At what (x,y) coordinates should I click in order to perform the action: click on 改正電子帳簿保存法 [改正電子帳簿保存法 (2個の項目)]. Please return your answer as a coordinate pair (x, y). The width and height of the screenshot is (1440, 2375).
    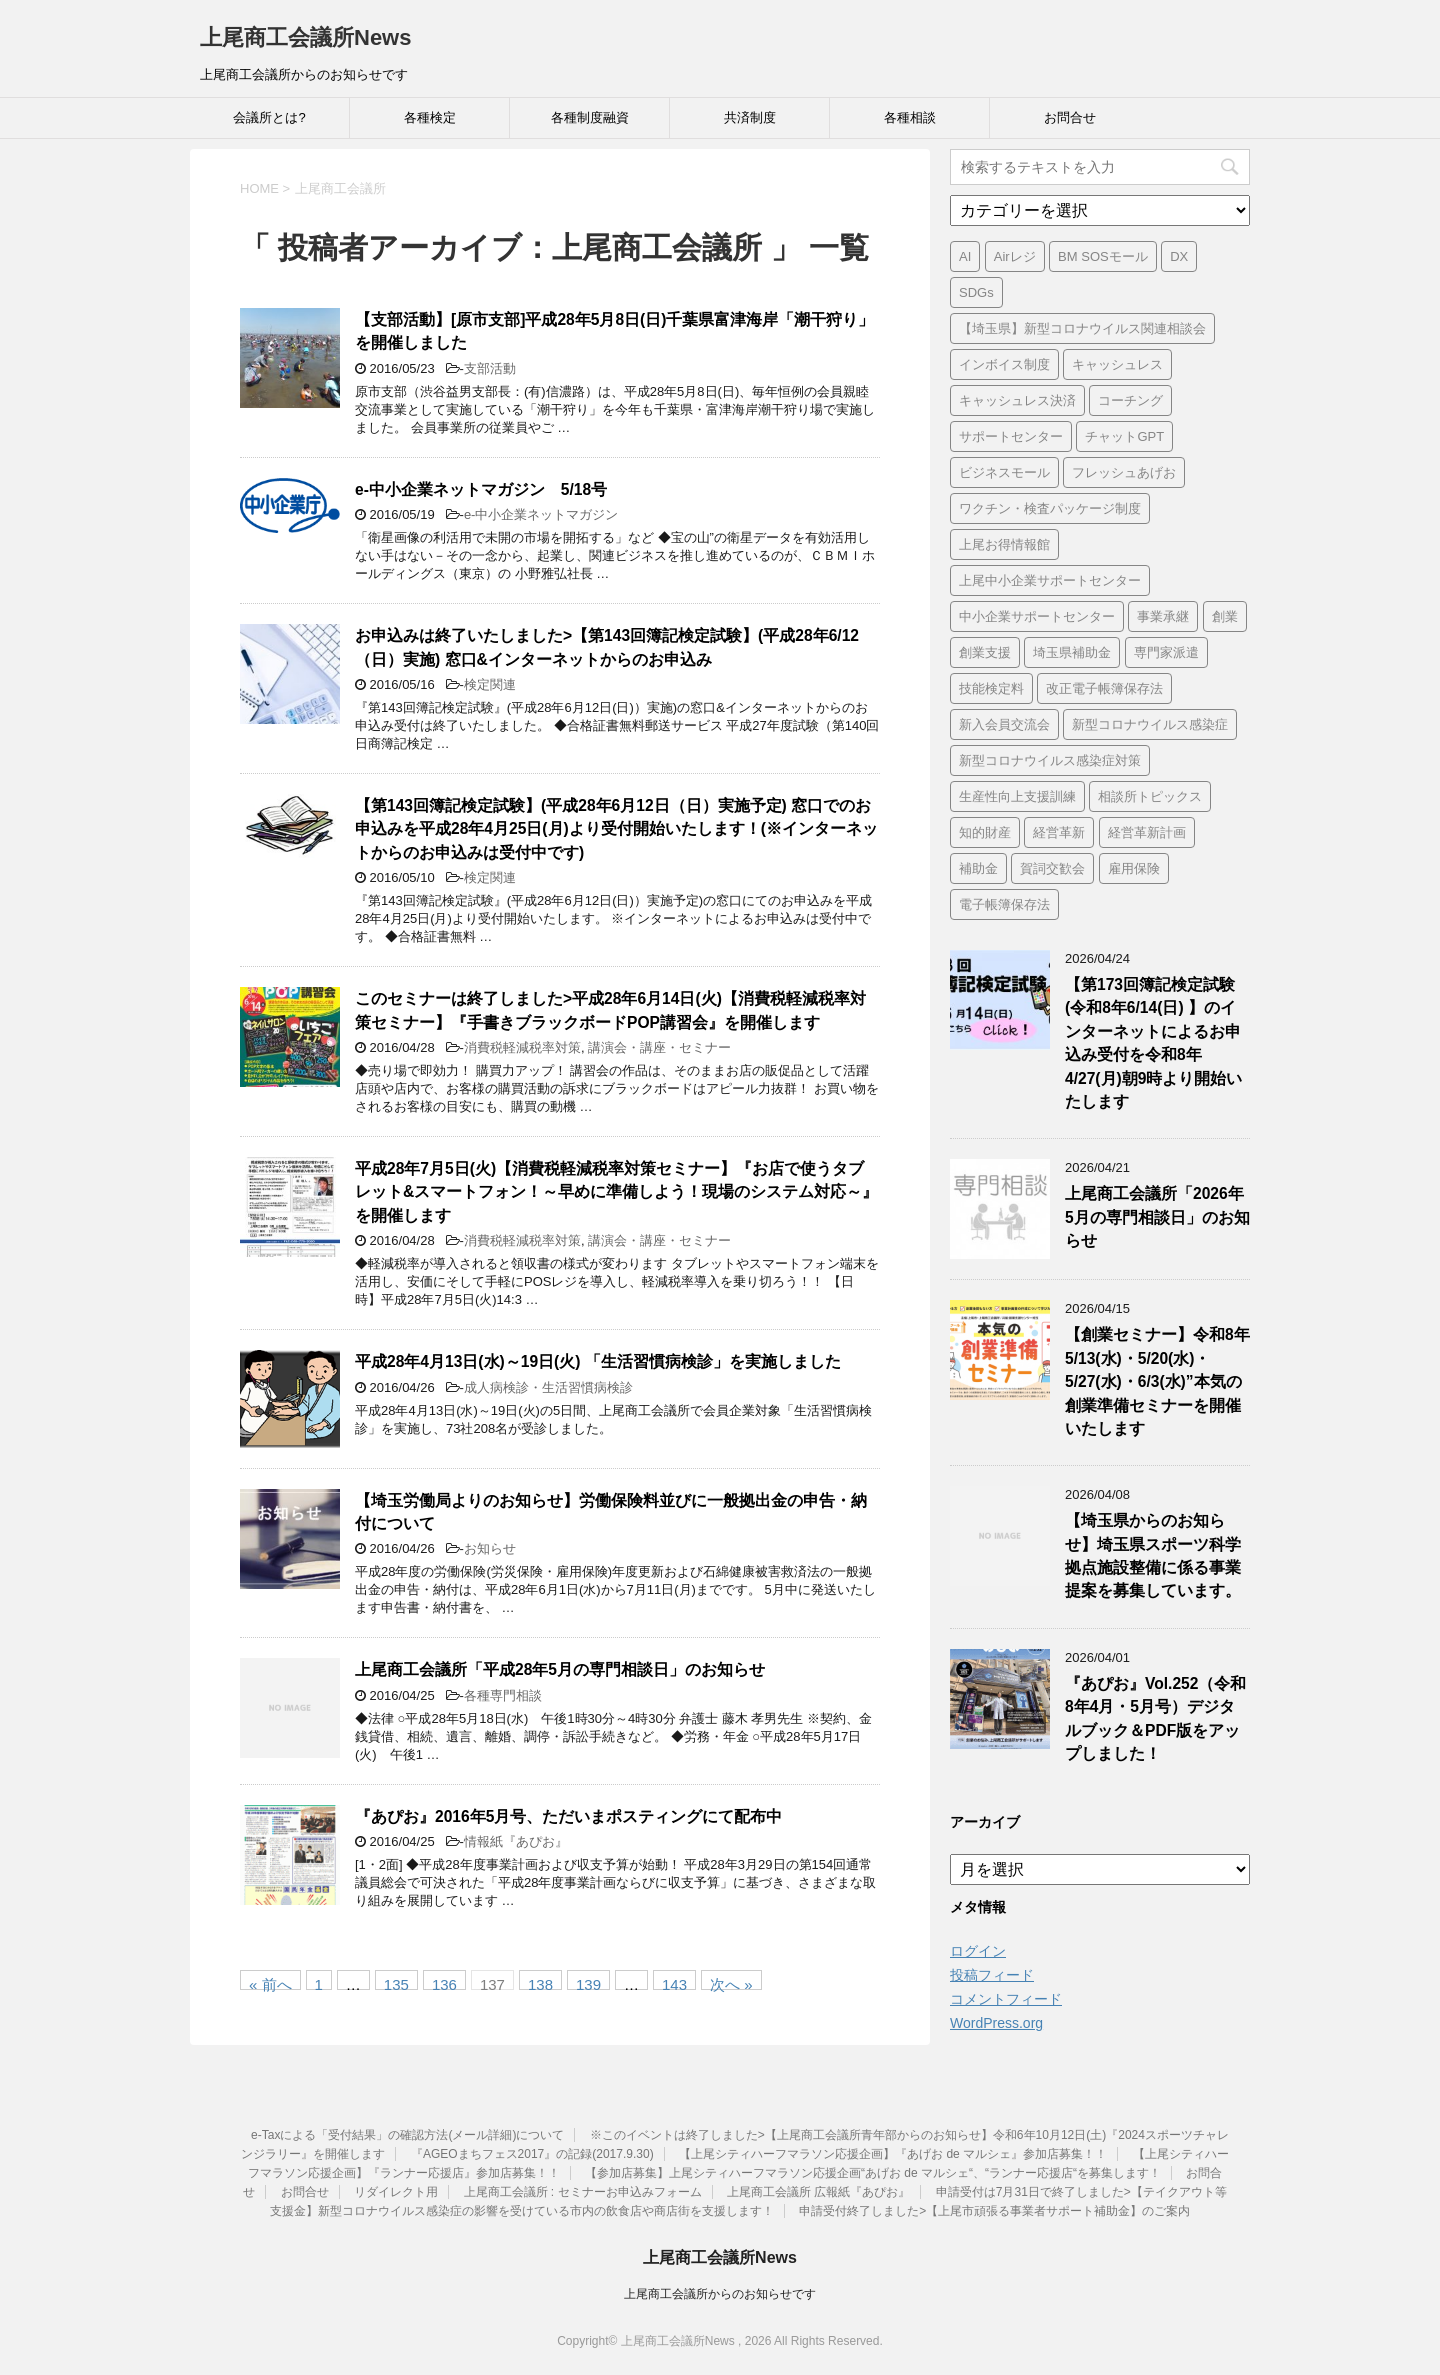
    Looking at the image, I should click on (1104, 688).